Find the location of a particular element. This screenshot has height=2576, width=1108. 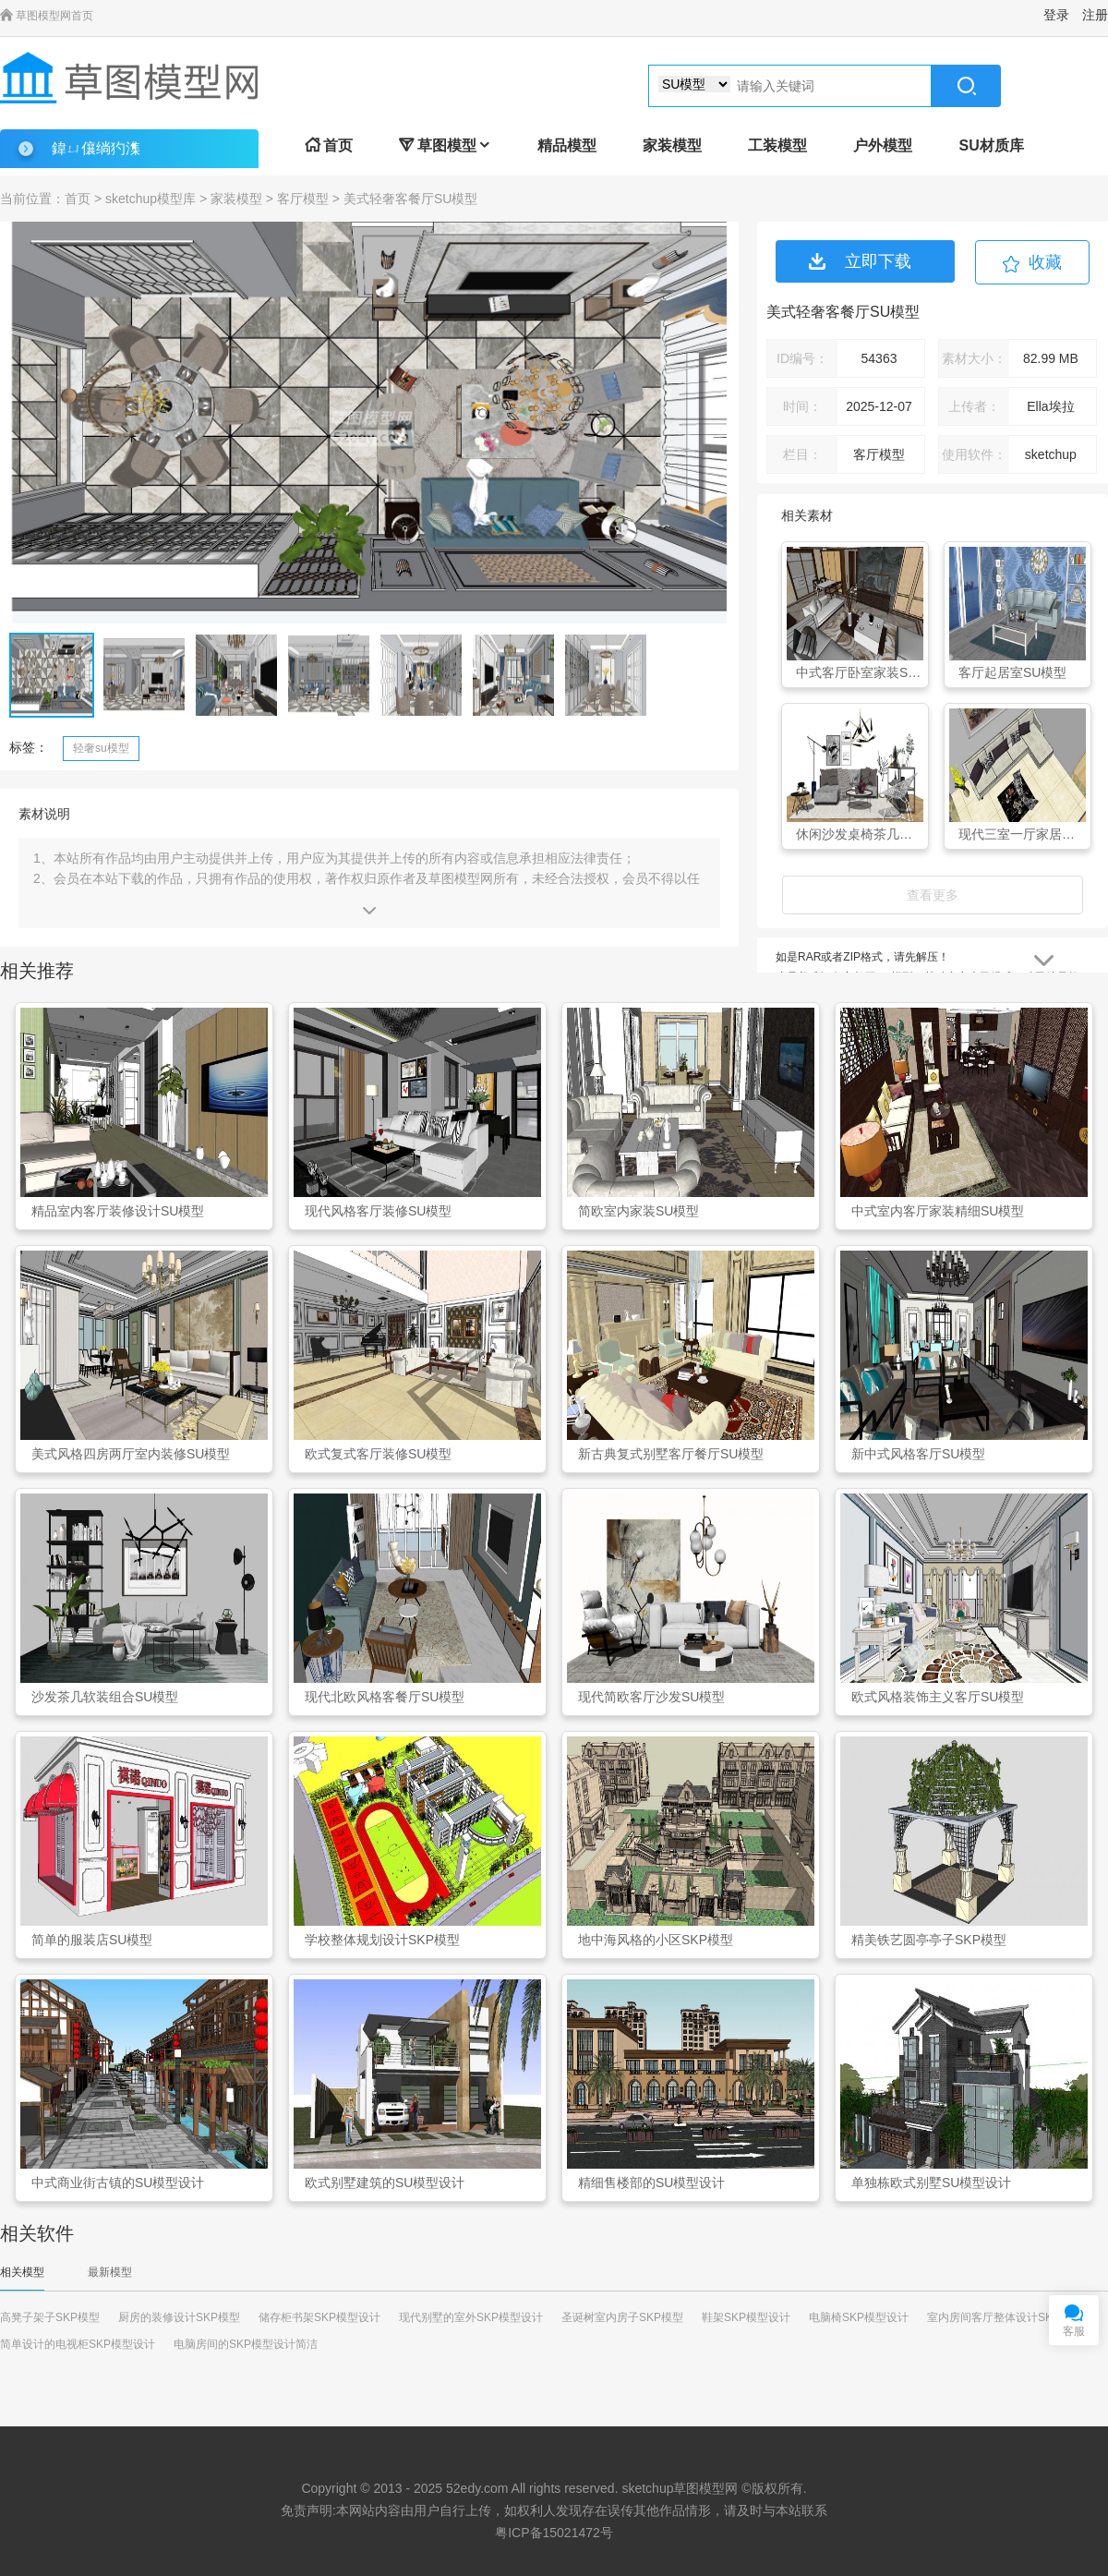

学校整体规划设计SKP模型 is located at coordinates (382, 1939).